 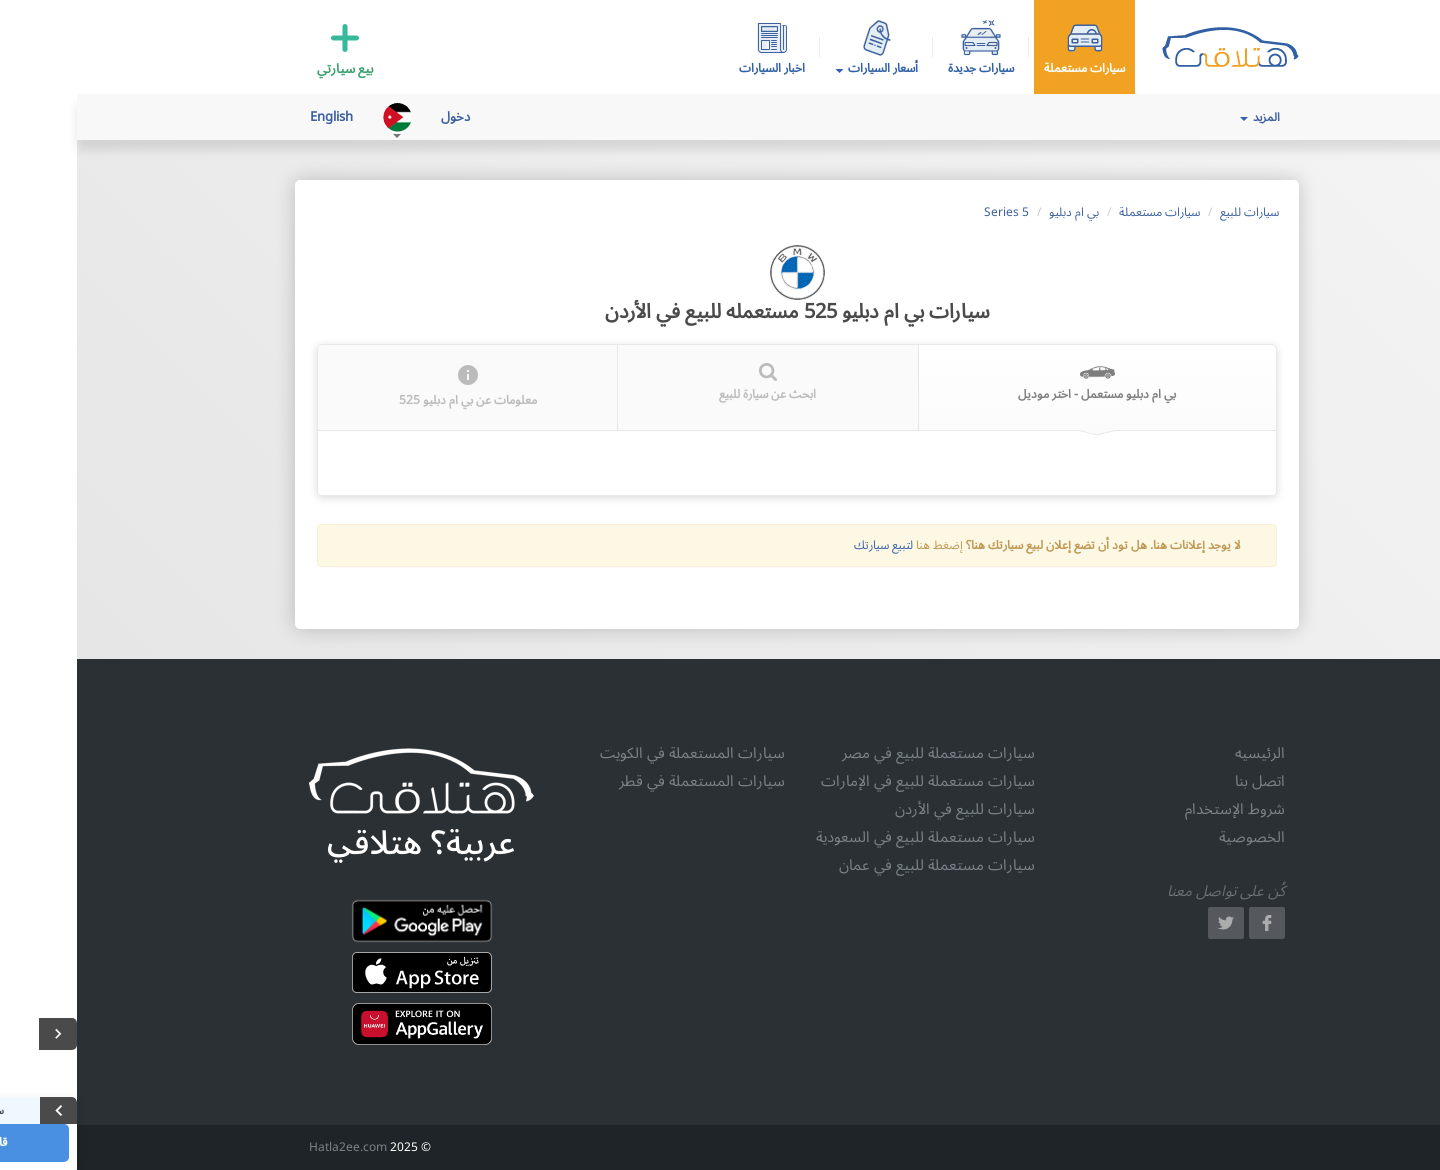 What do you see at coordinates (1175, 837) in the screenshot?
I see `الخصوصية` at bounding box center [1175, 837].